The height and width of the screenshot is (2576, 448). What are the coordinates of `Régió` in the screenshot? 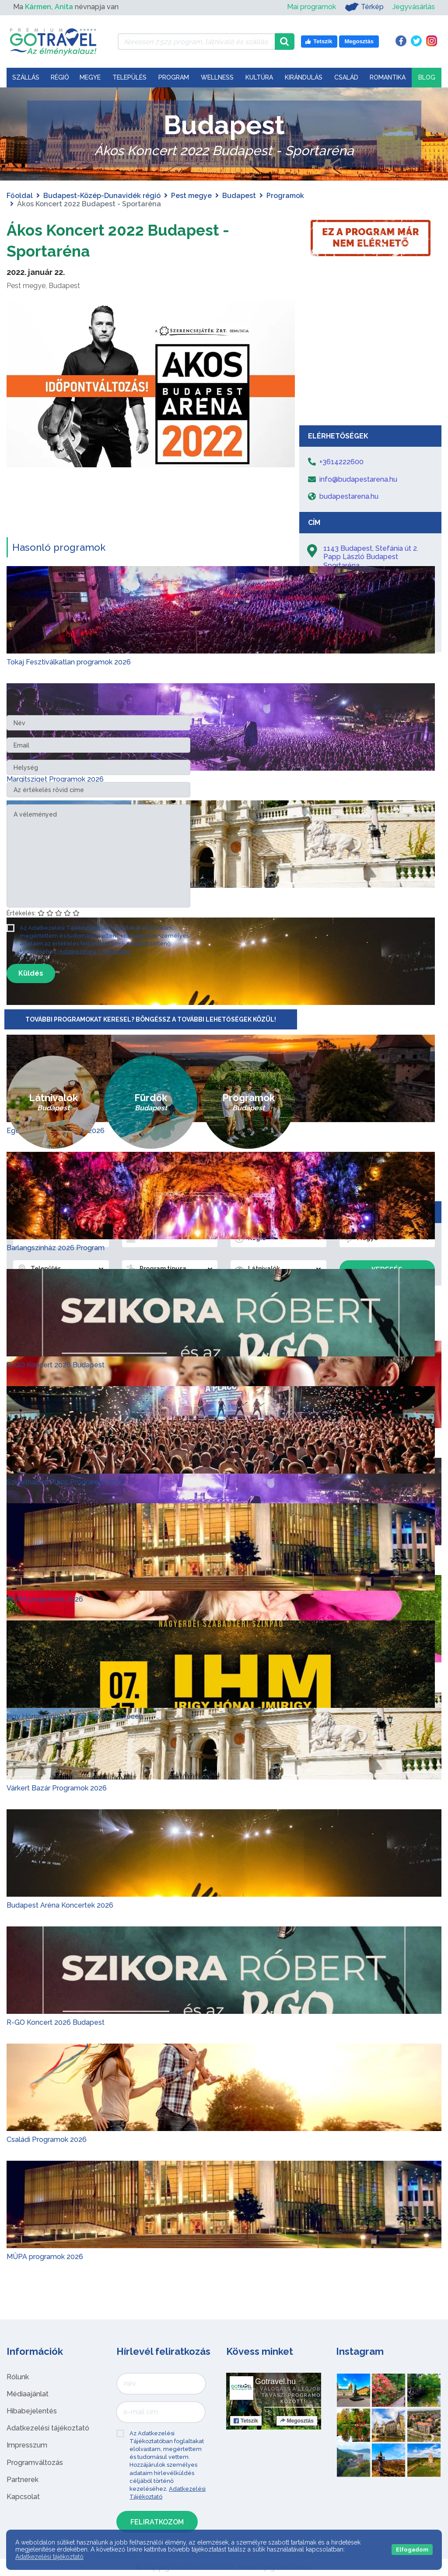 It's located at (60, 77).